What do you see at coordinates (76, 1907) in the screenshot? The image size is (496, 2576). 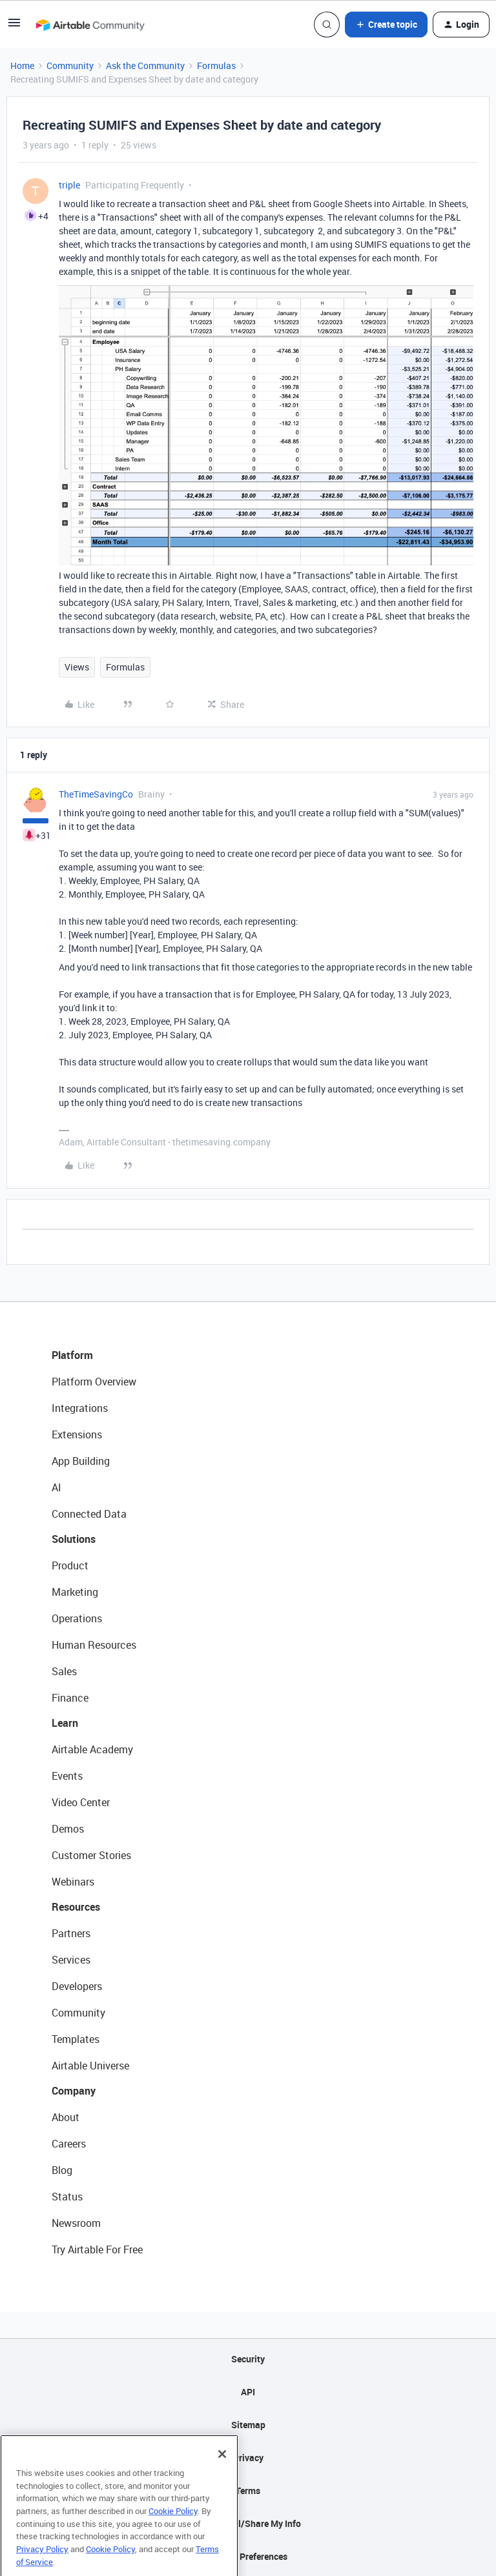 I see `Resources` at bounding box center [76, 1907].